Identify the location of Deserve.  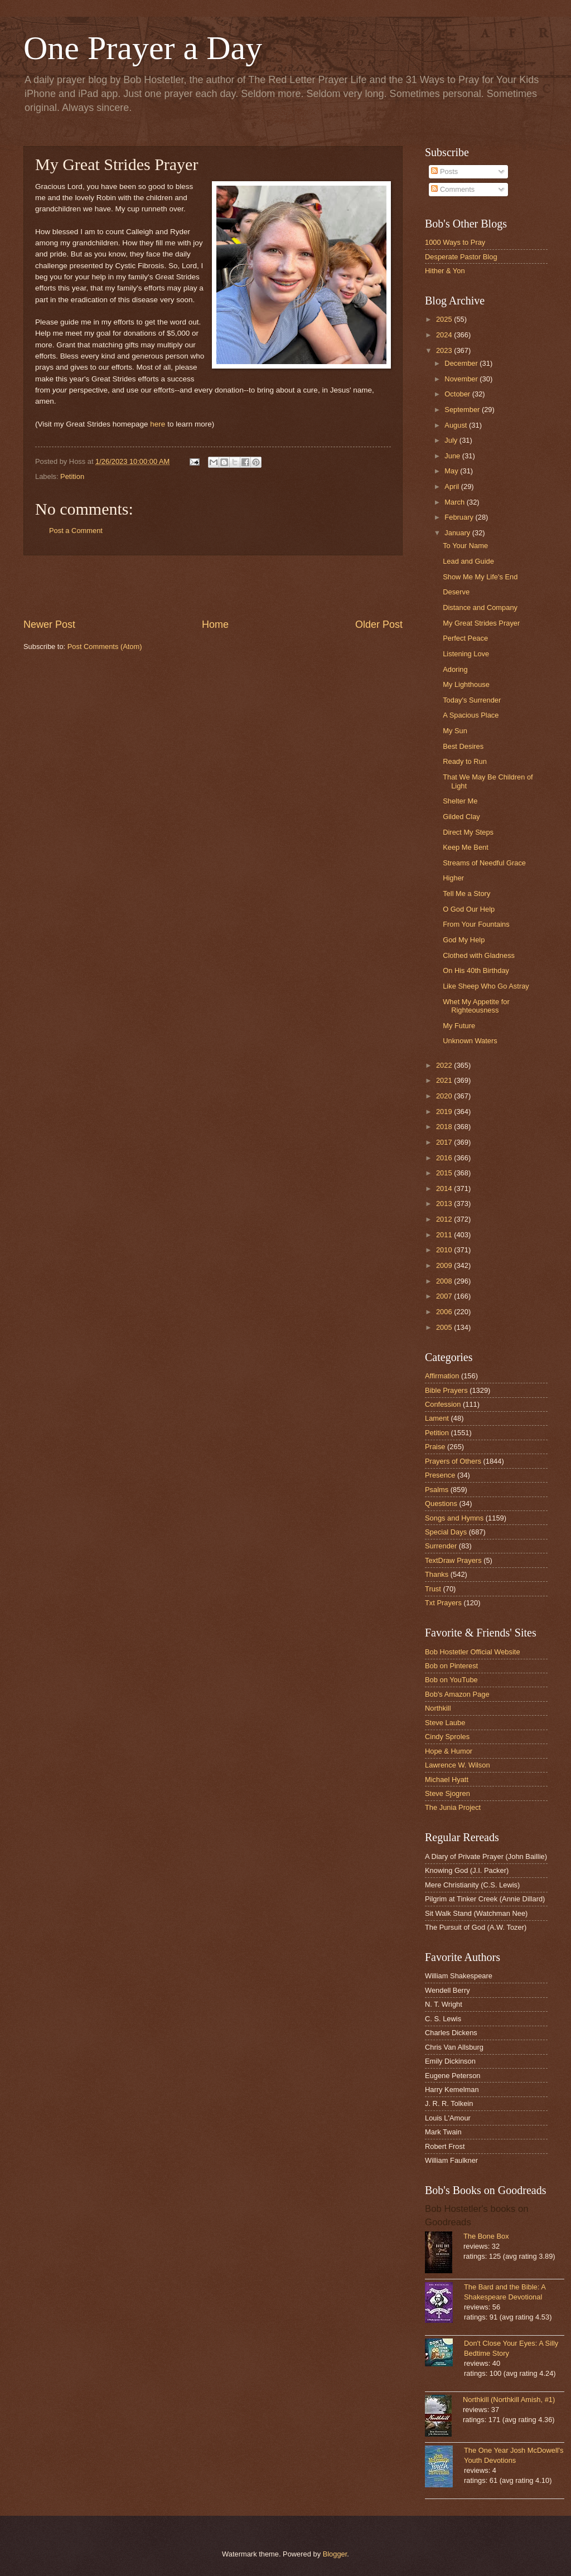
(456, 592).